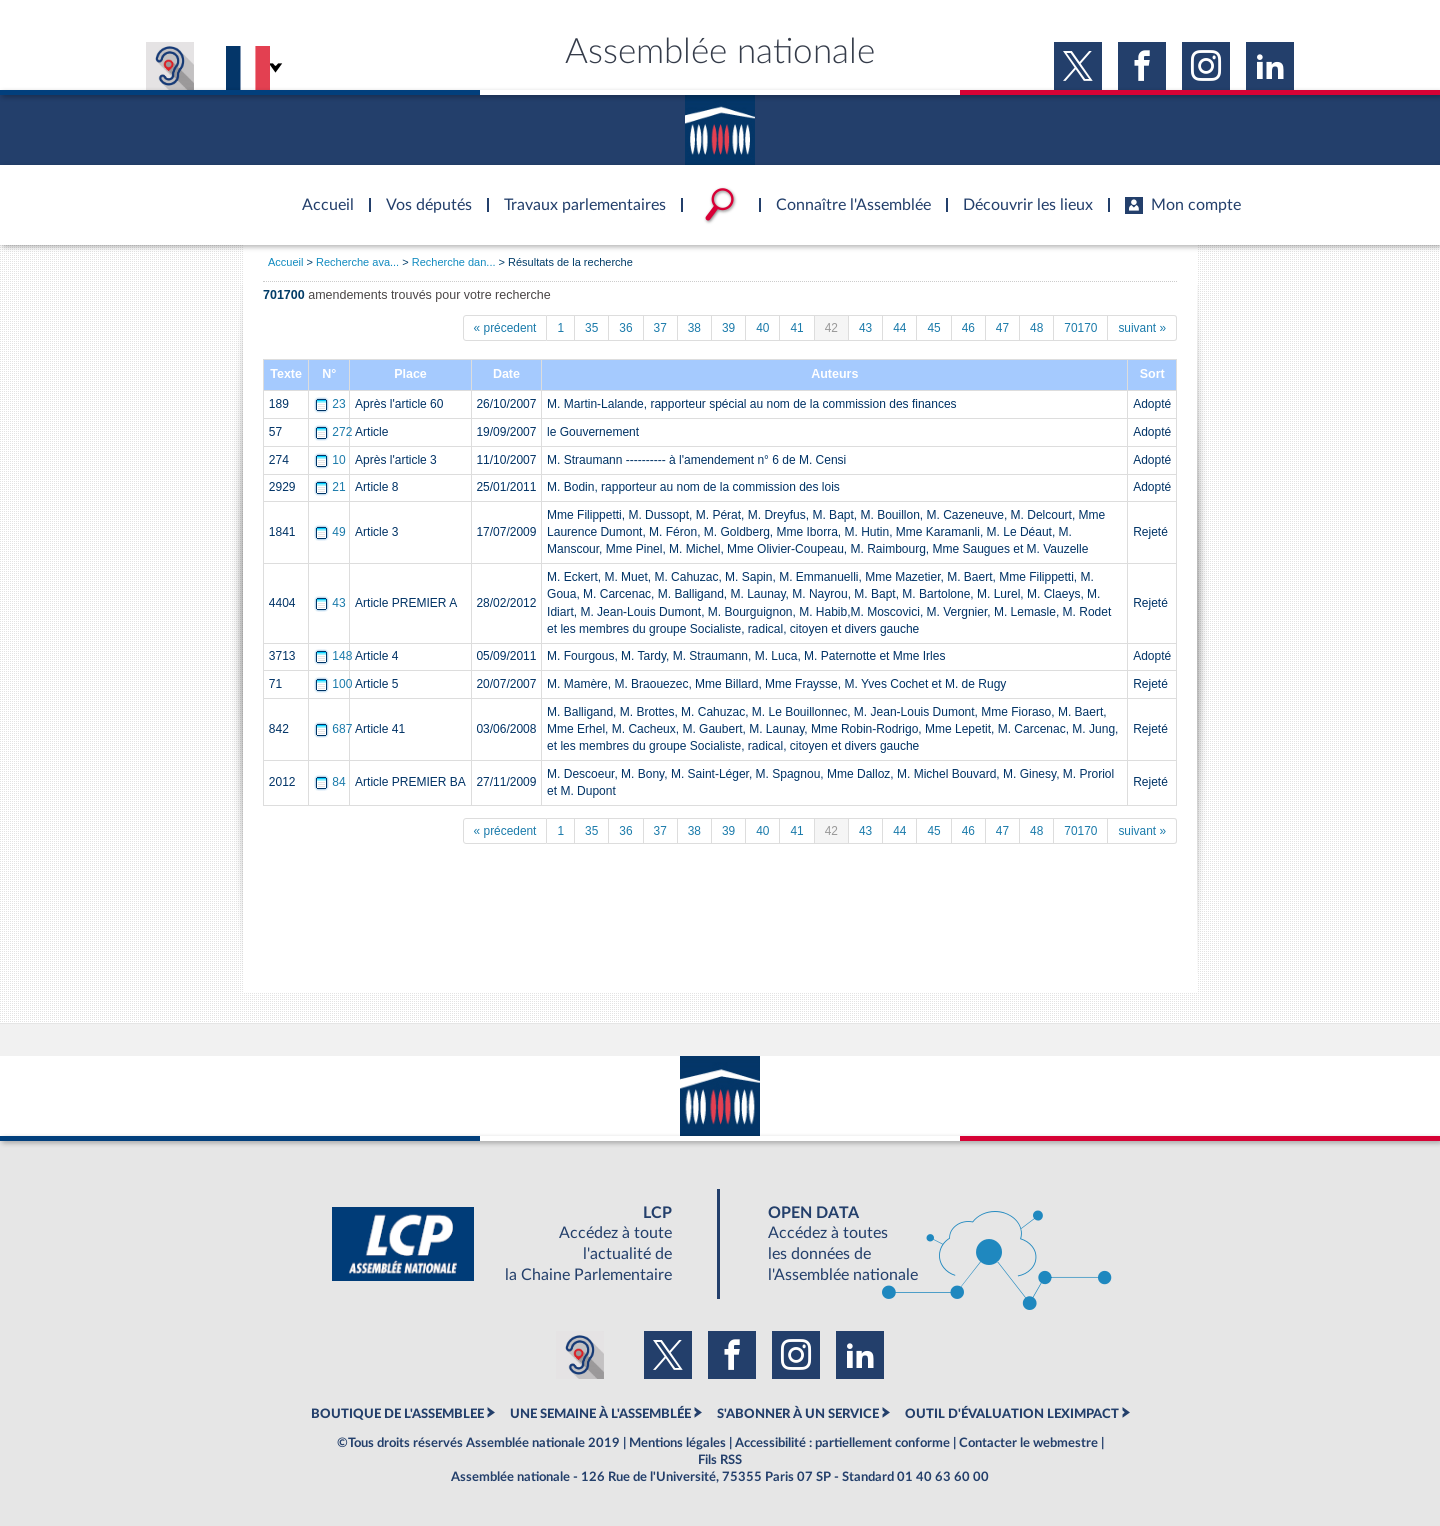  Describe the element at coordinates (720, 1460) in the screenshot. I see `Fils RSS` at that location.